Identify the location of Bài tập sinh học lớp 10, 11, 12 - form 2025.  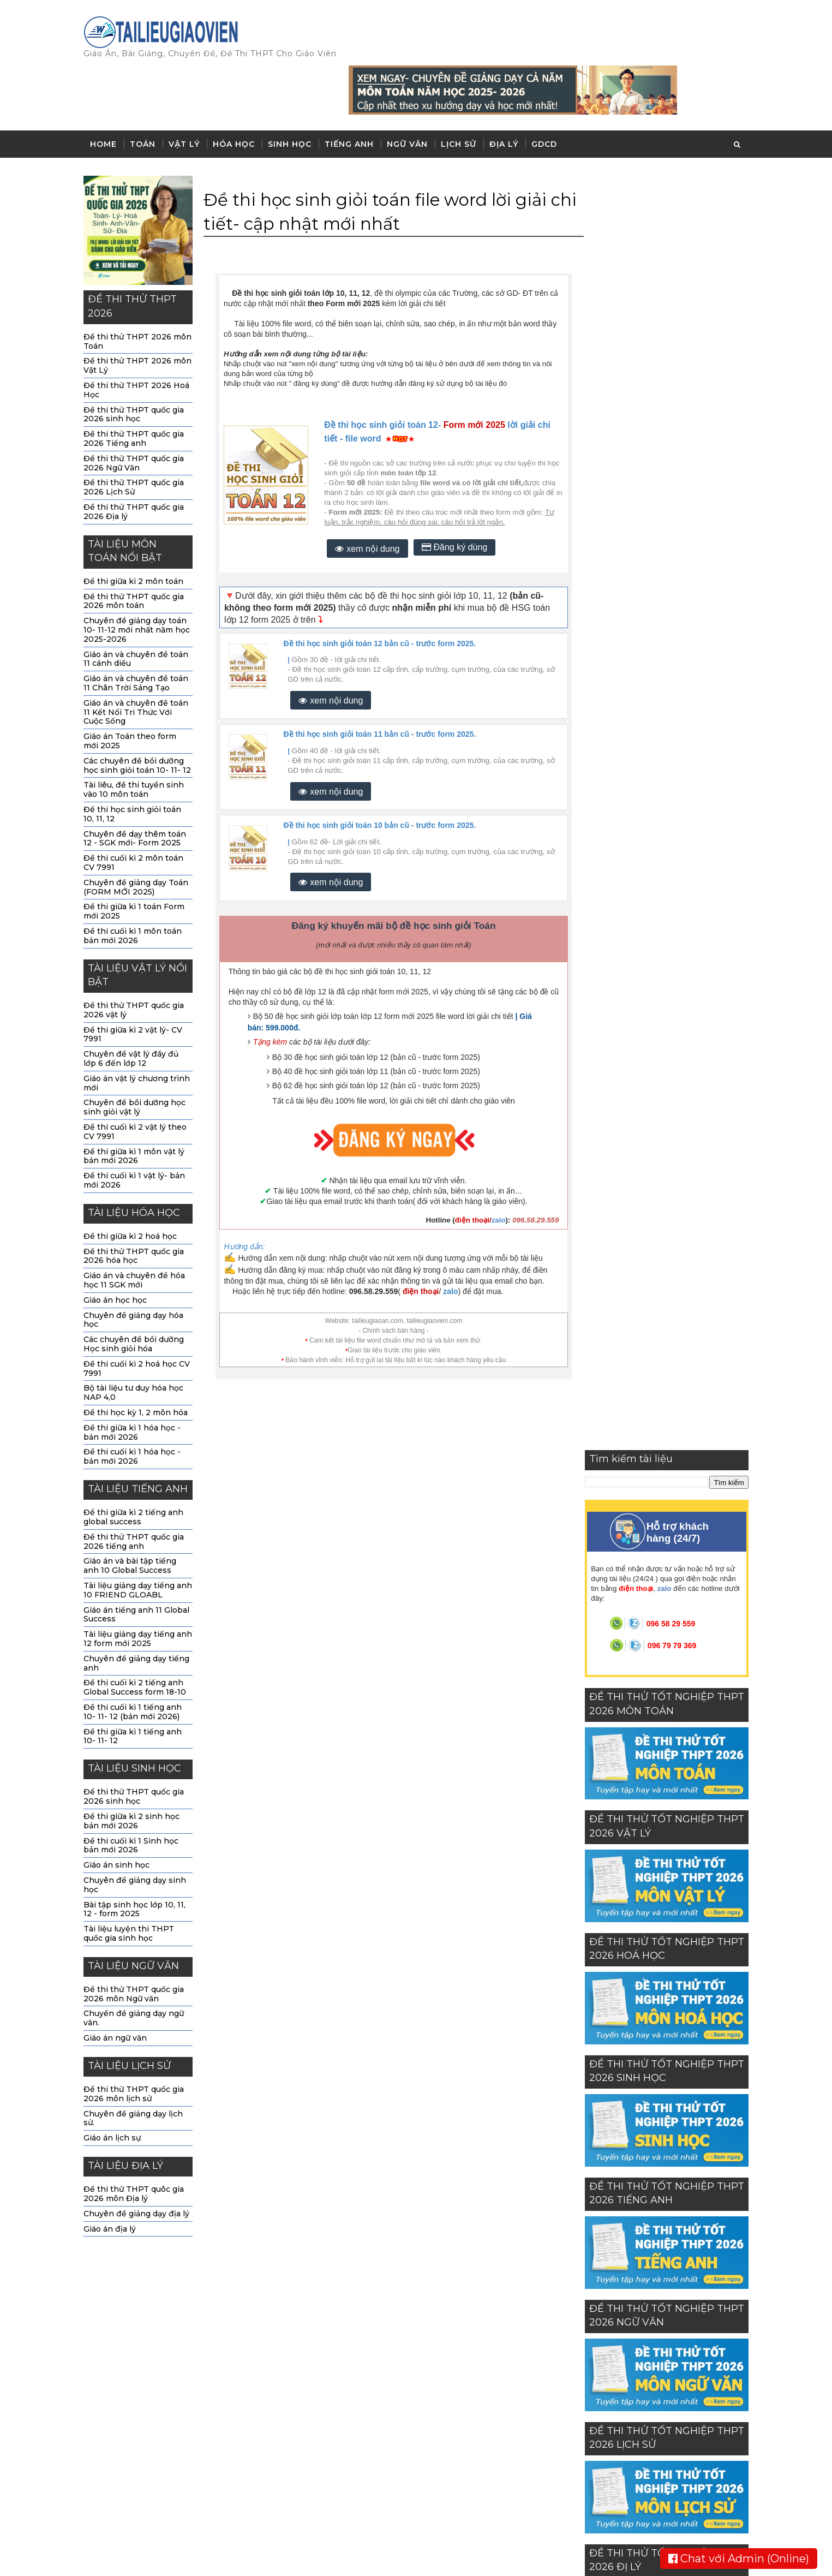
(140, 1862).